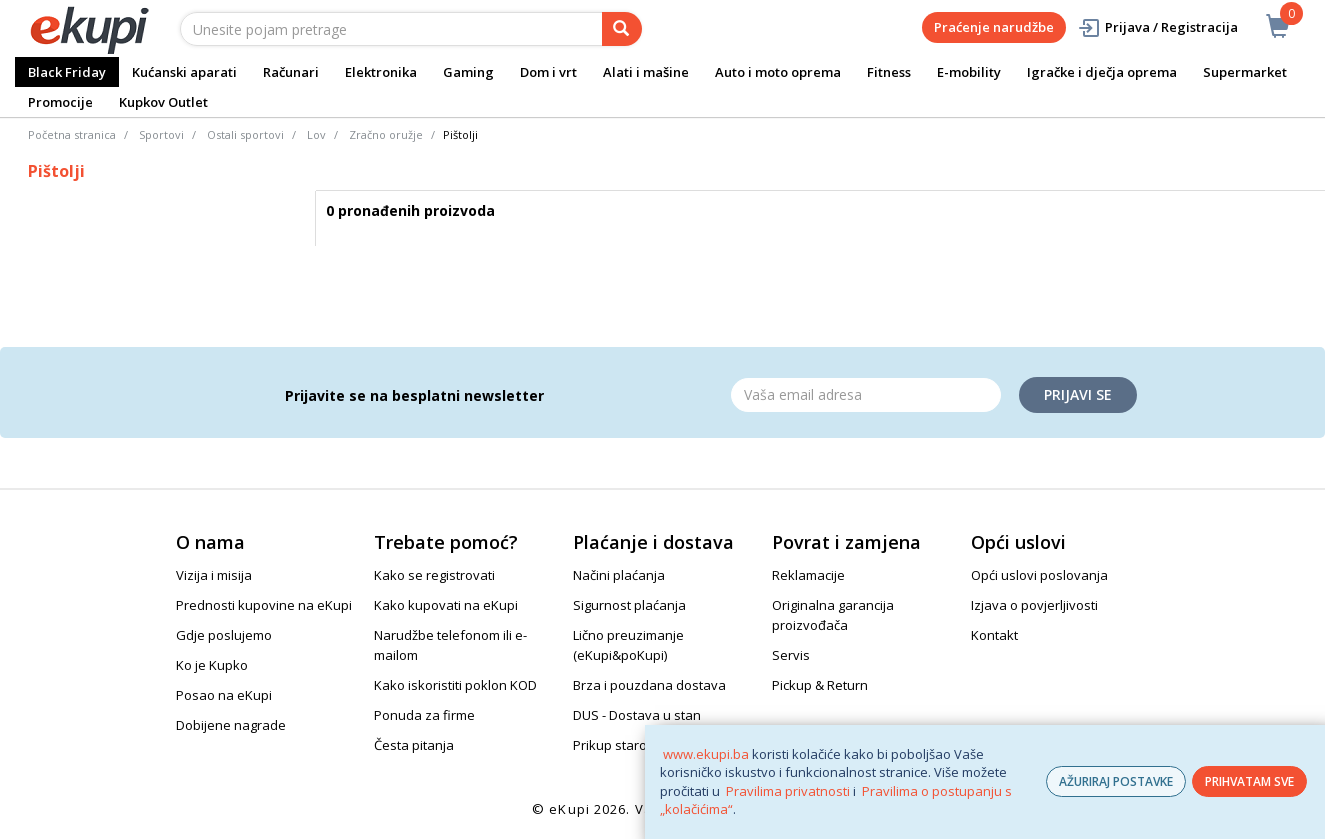 The image size is (1325, 839). What do you see at coordinates (622, 29) in the screenshot?
I see `[pretraga]` at bounding box center [622, 29].